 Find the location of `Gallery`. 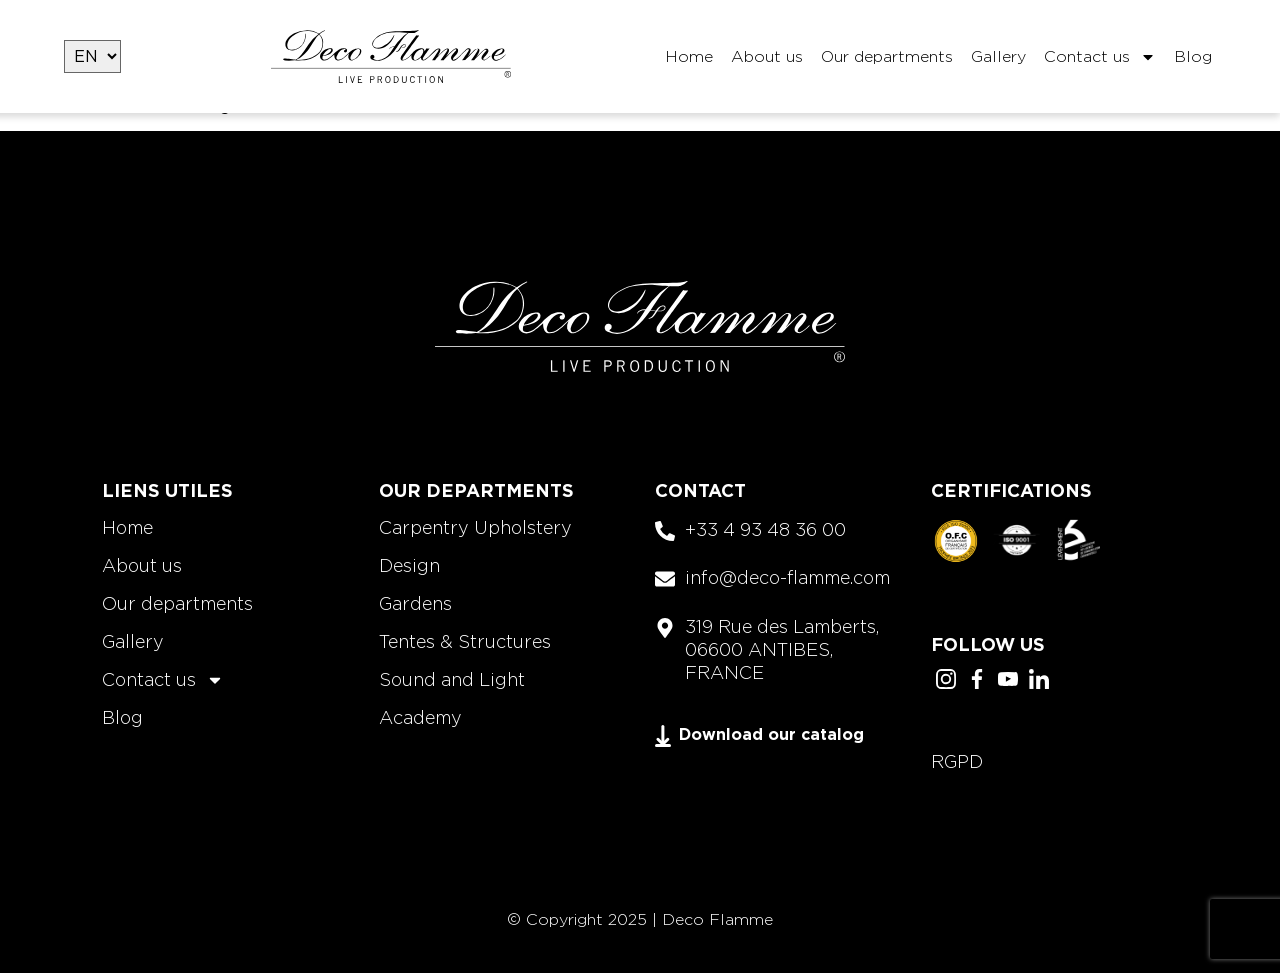

Gallery is located at coordinates (998, 56).